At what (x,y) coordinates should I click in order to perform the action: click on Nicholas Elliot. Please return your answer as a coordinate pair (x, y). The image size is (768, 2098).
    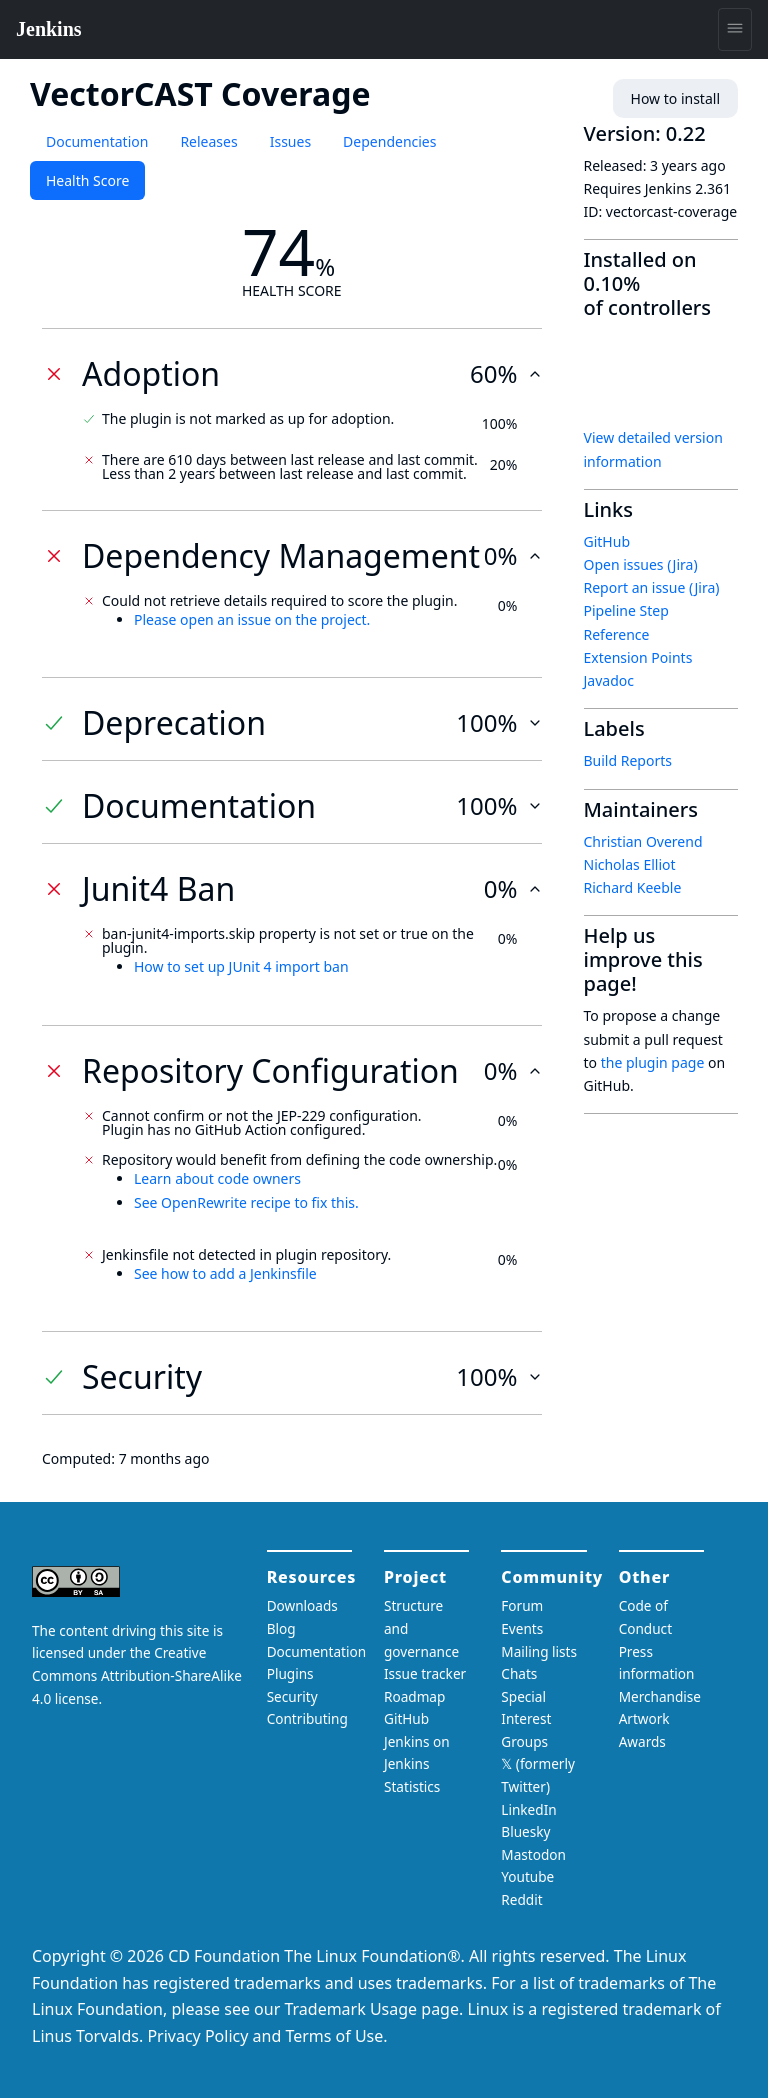
    Looking at the image, I should click on (630, 864).